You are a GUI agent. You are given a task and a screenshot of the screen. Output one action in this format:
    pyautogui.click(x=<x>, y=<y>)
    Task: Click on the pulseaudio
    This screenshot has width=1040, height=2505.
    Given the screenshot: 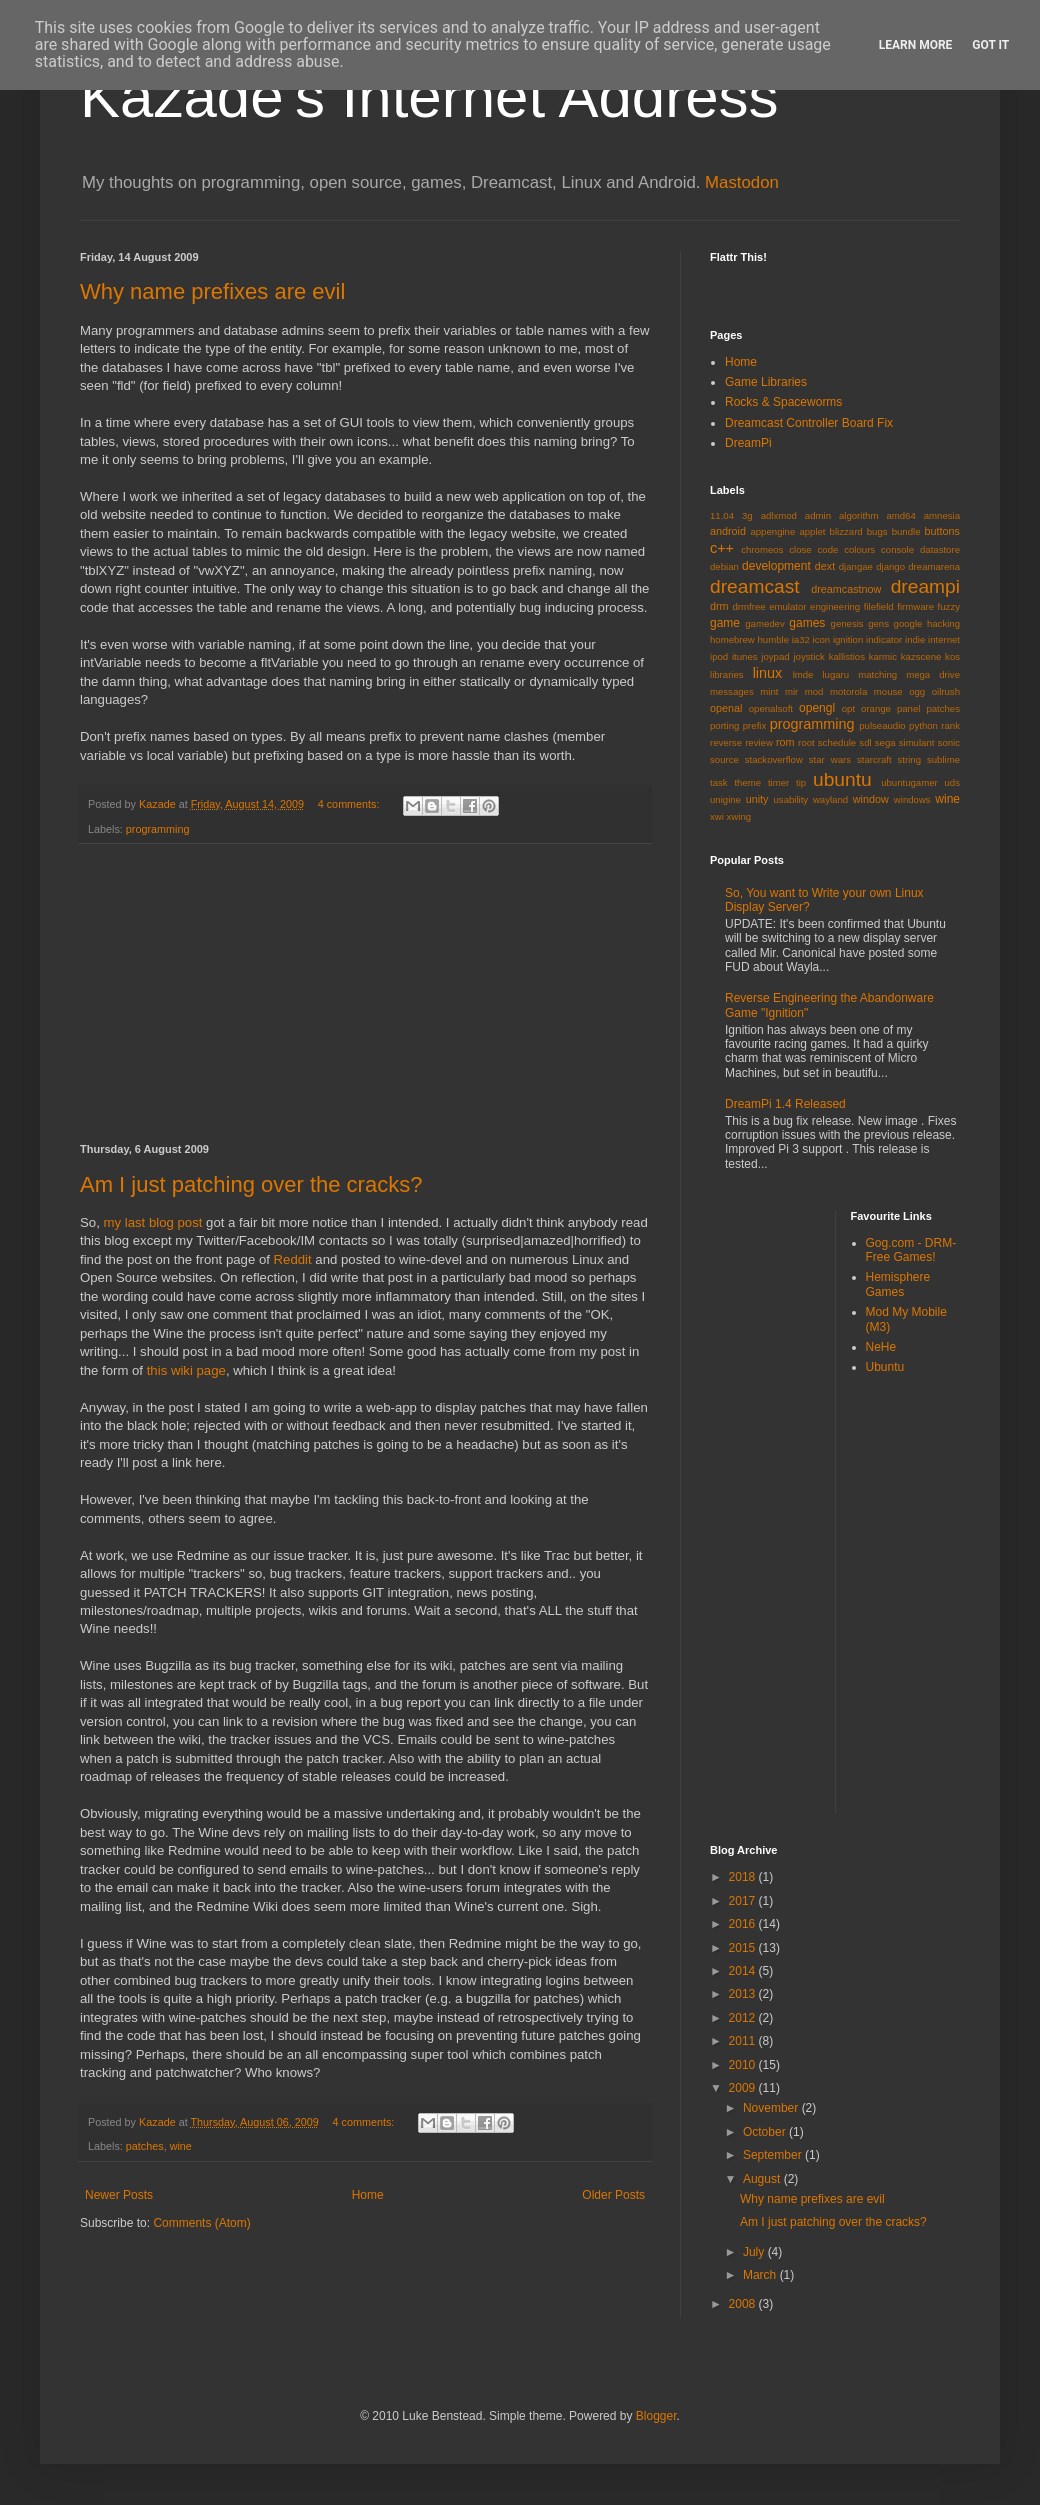 What is the action you would take?
    pyautogui.click(x=882, y=725)
    